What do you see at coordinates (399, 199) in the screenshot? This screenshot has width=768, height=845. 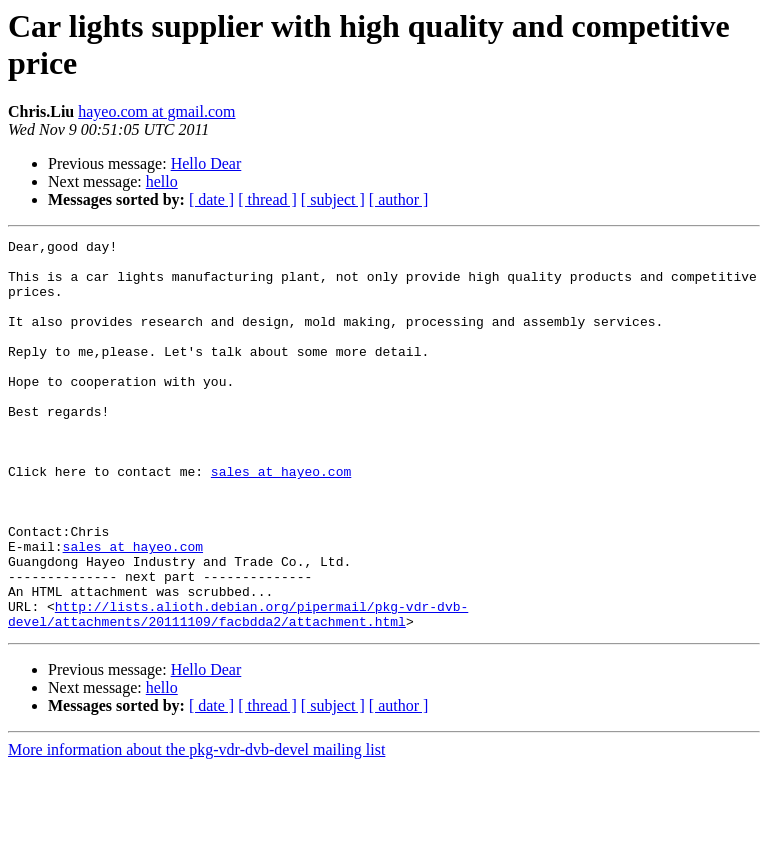 I see `[ author ]` at bounding box center [399, 199].